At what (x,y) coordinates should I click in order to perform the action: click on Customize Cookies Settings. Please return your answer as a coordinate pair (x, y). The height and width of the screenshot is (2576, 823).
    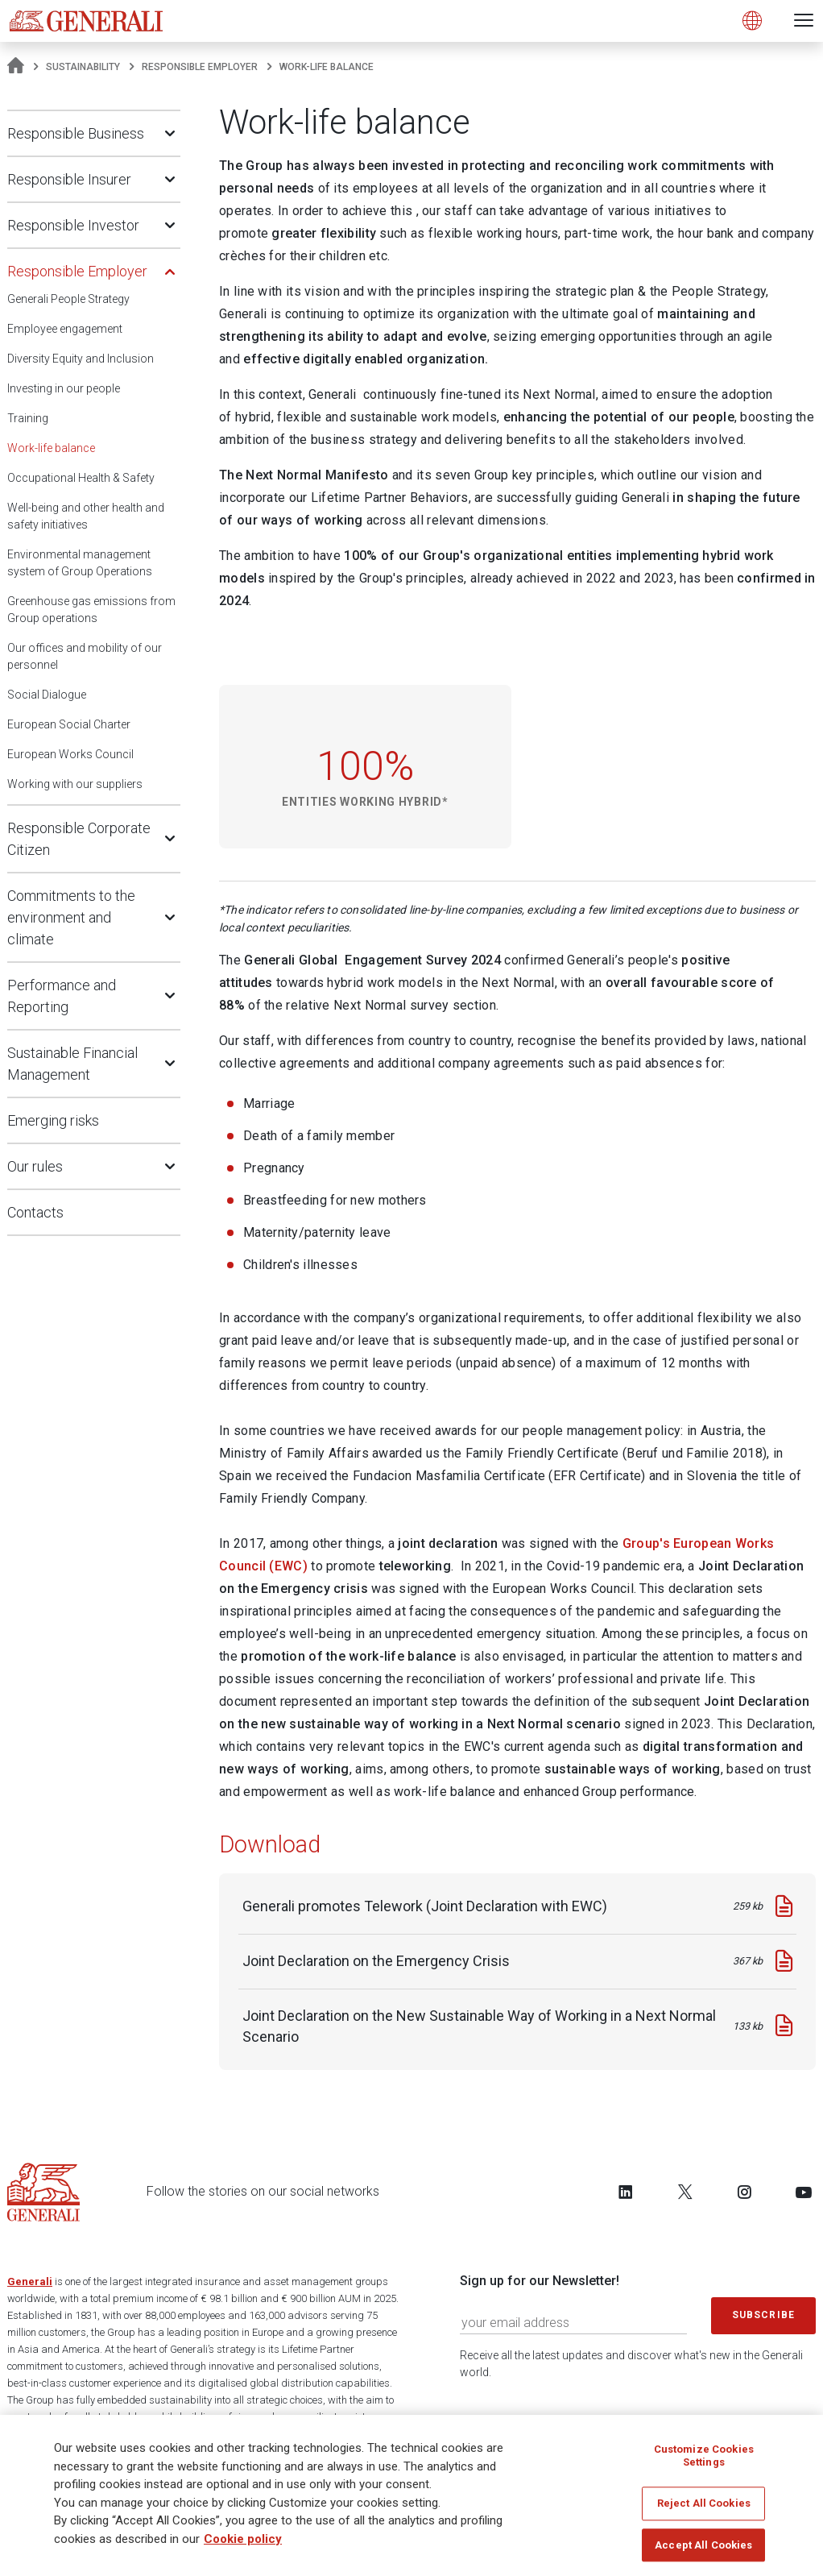
    Looking at the image, I should click on (704, 2457).